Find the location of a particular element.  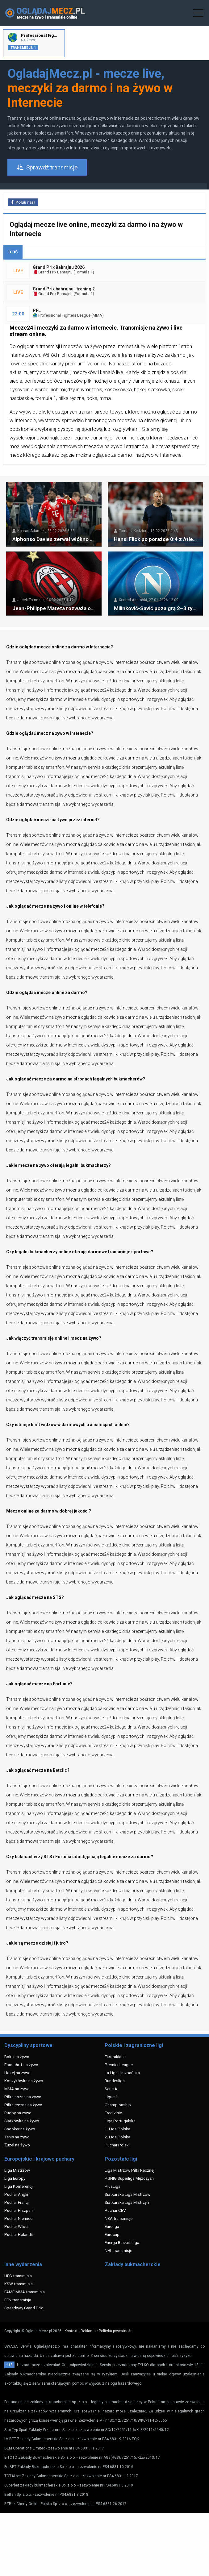

Siatkówka na żywo is located at coordinates (21, 2120).